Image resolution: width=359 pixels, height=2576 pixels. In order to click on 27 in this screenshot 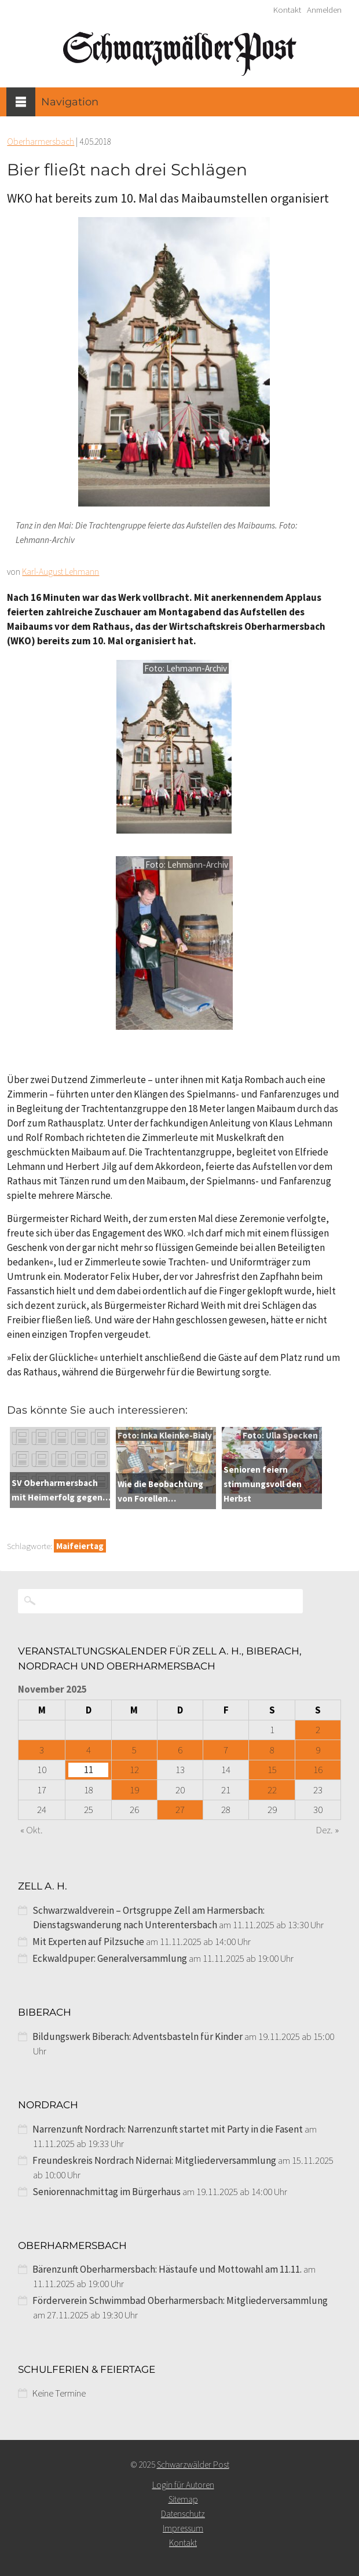, I will do `click(180, 1809)`.